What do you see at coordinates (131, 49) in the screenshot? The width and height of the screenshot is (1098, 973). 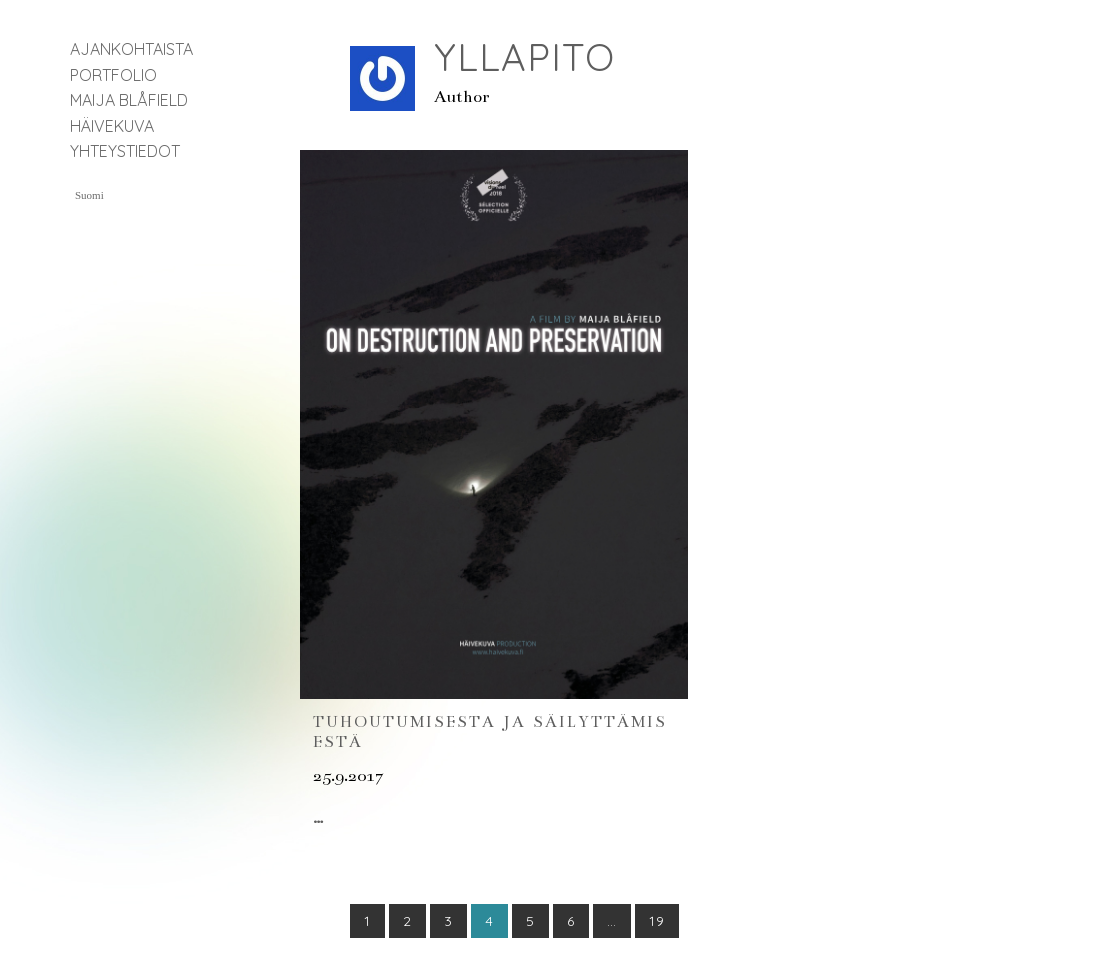 I see `Ajankohtaista` at bounding box center [131, 49].